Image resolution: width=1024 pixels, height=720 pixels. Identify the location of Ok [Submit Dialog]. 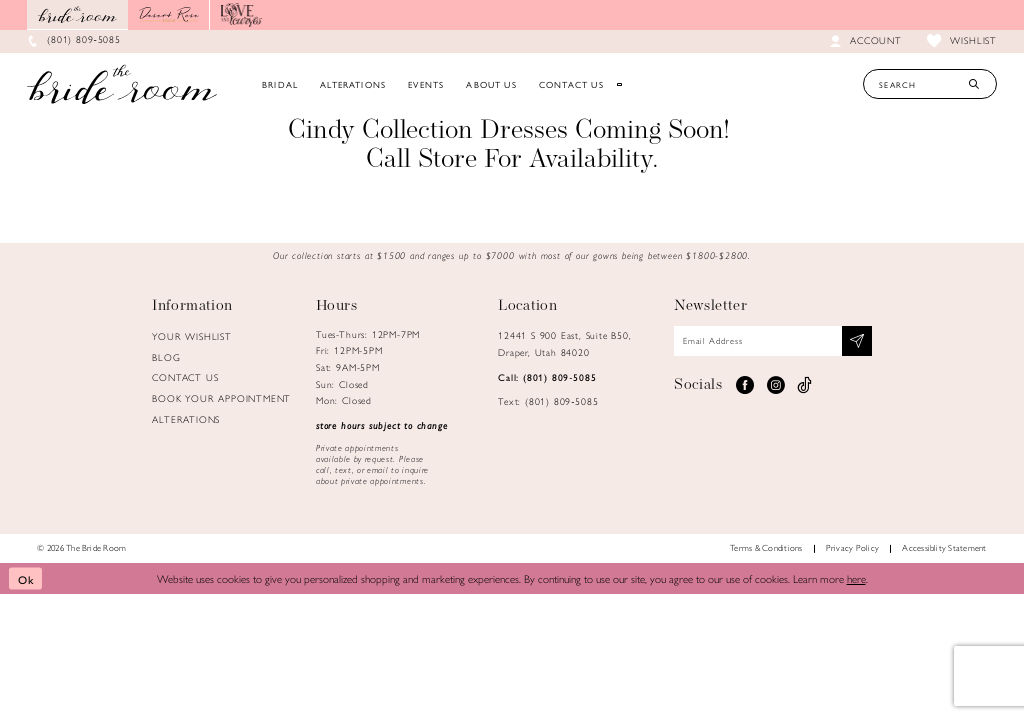
(26, 578).